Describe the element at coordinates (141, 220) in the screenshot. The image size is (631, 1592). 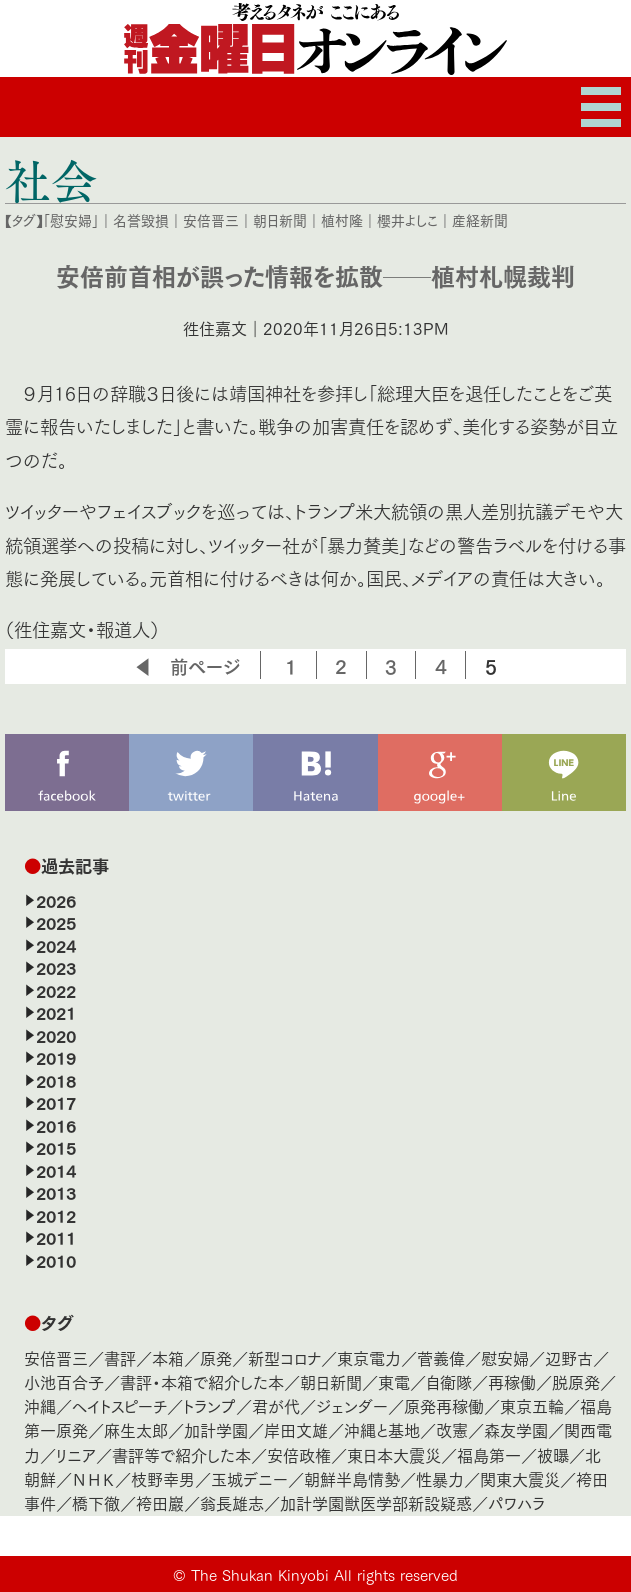
I see `名誉毀損` at that location.